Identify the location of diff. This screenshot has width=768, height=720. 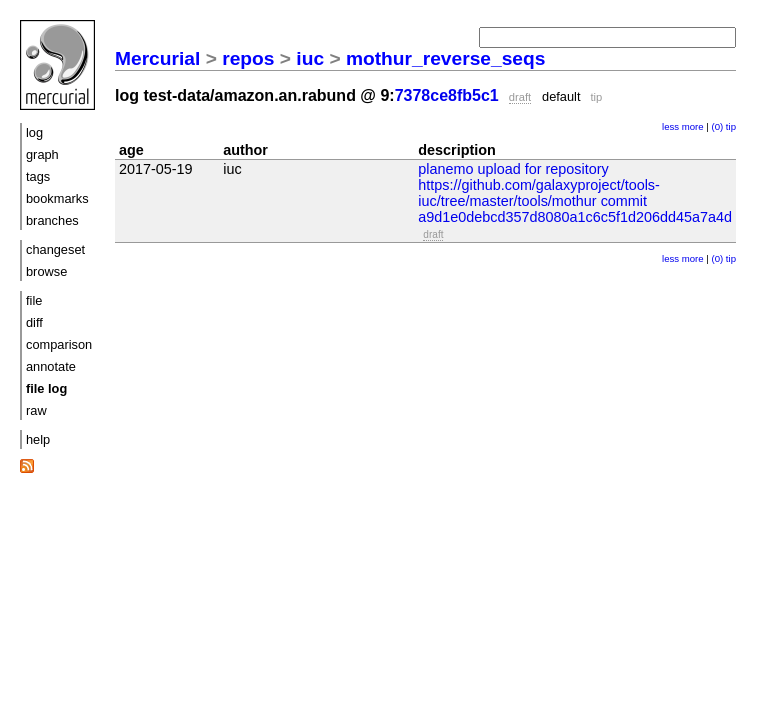
(34, 322).